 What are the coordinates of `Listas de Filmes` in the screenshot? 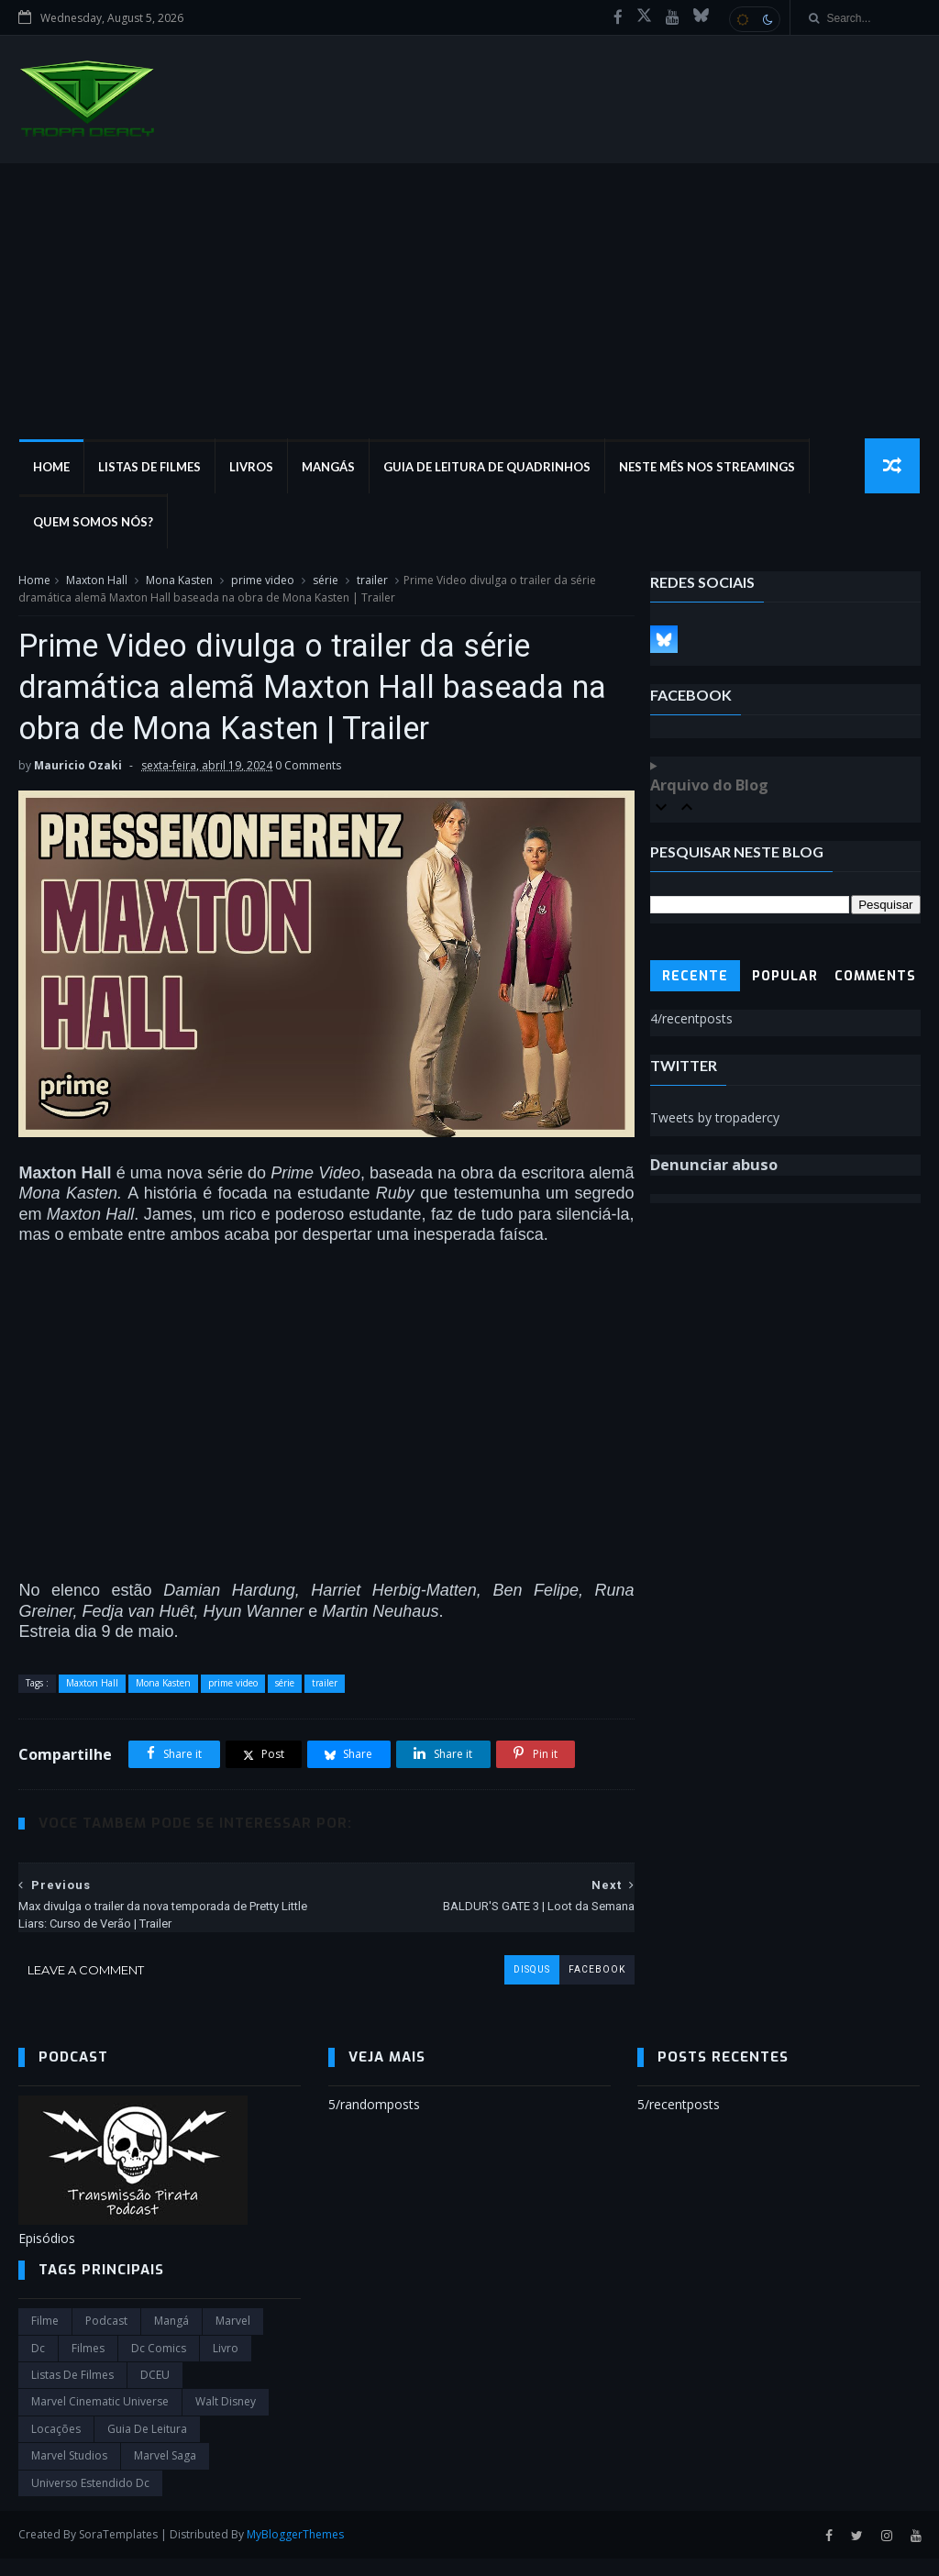 It's located at (148, 467).